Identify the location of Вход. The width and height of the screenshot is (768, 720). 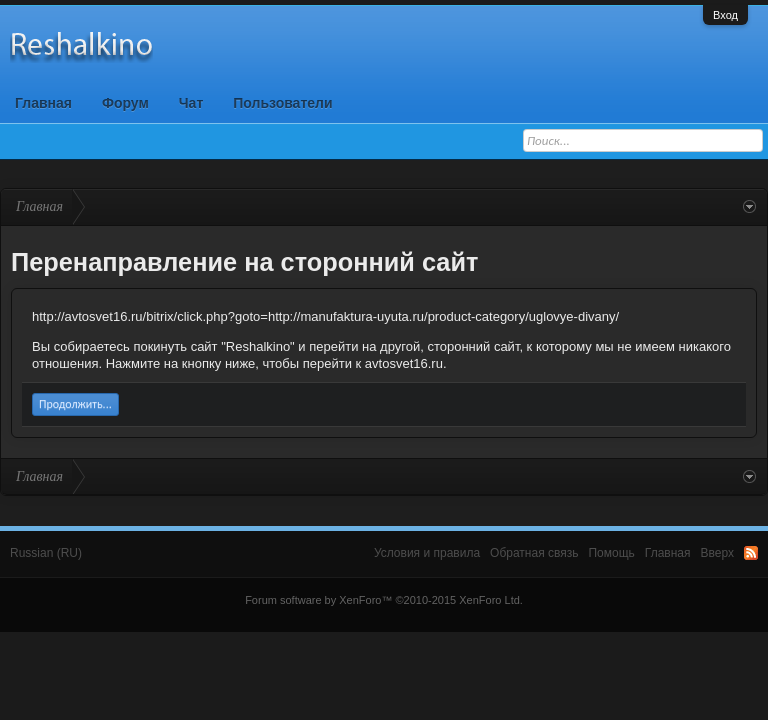
(725, 15).